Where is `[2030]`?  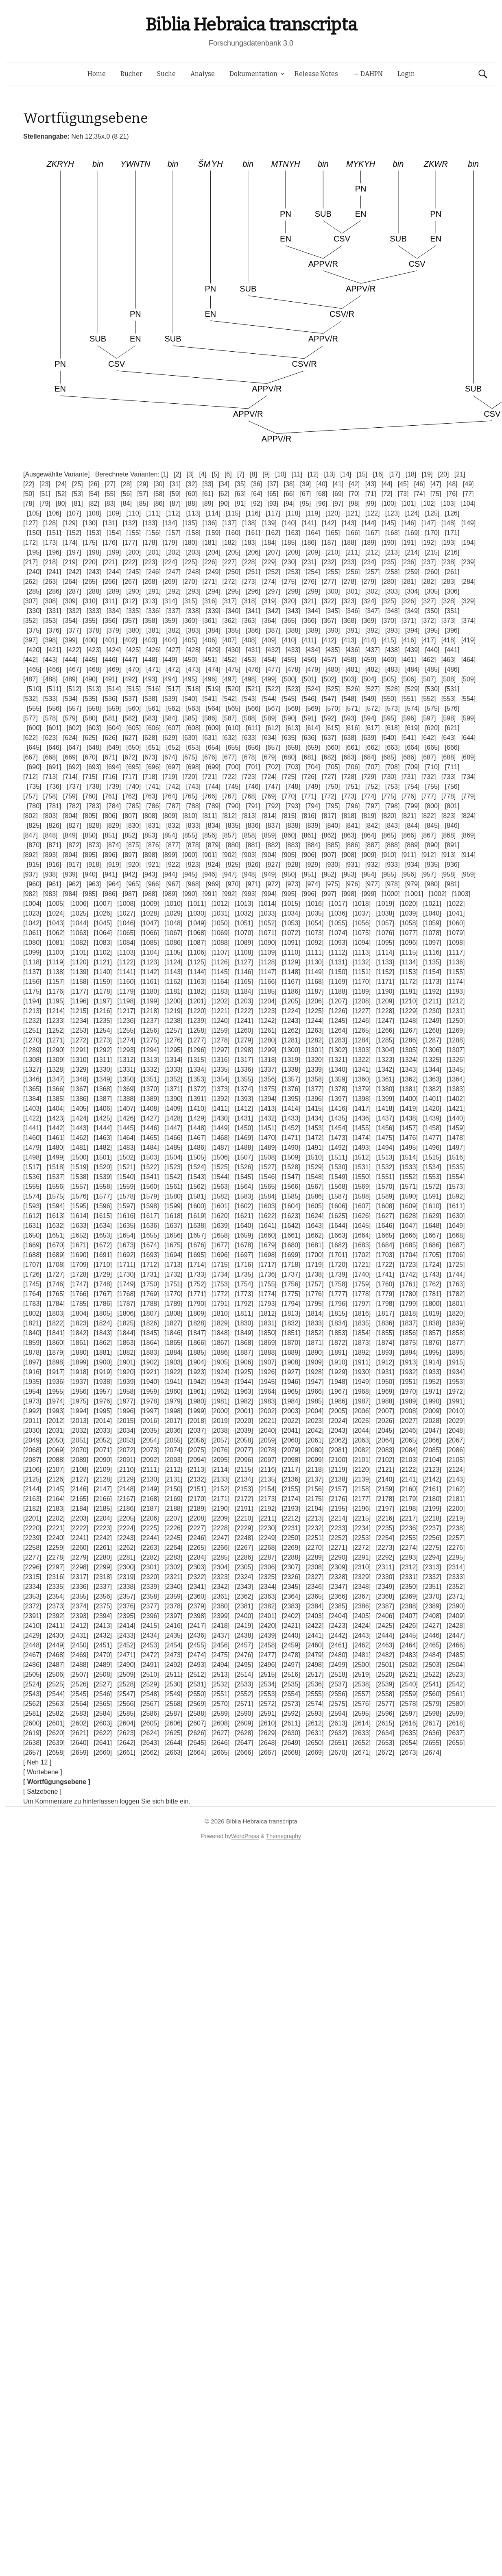 [2030] is located at coordinates (32, 1430).